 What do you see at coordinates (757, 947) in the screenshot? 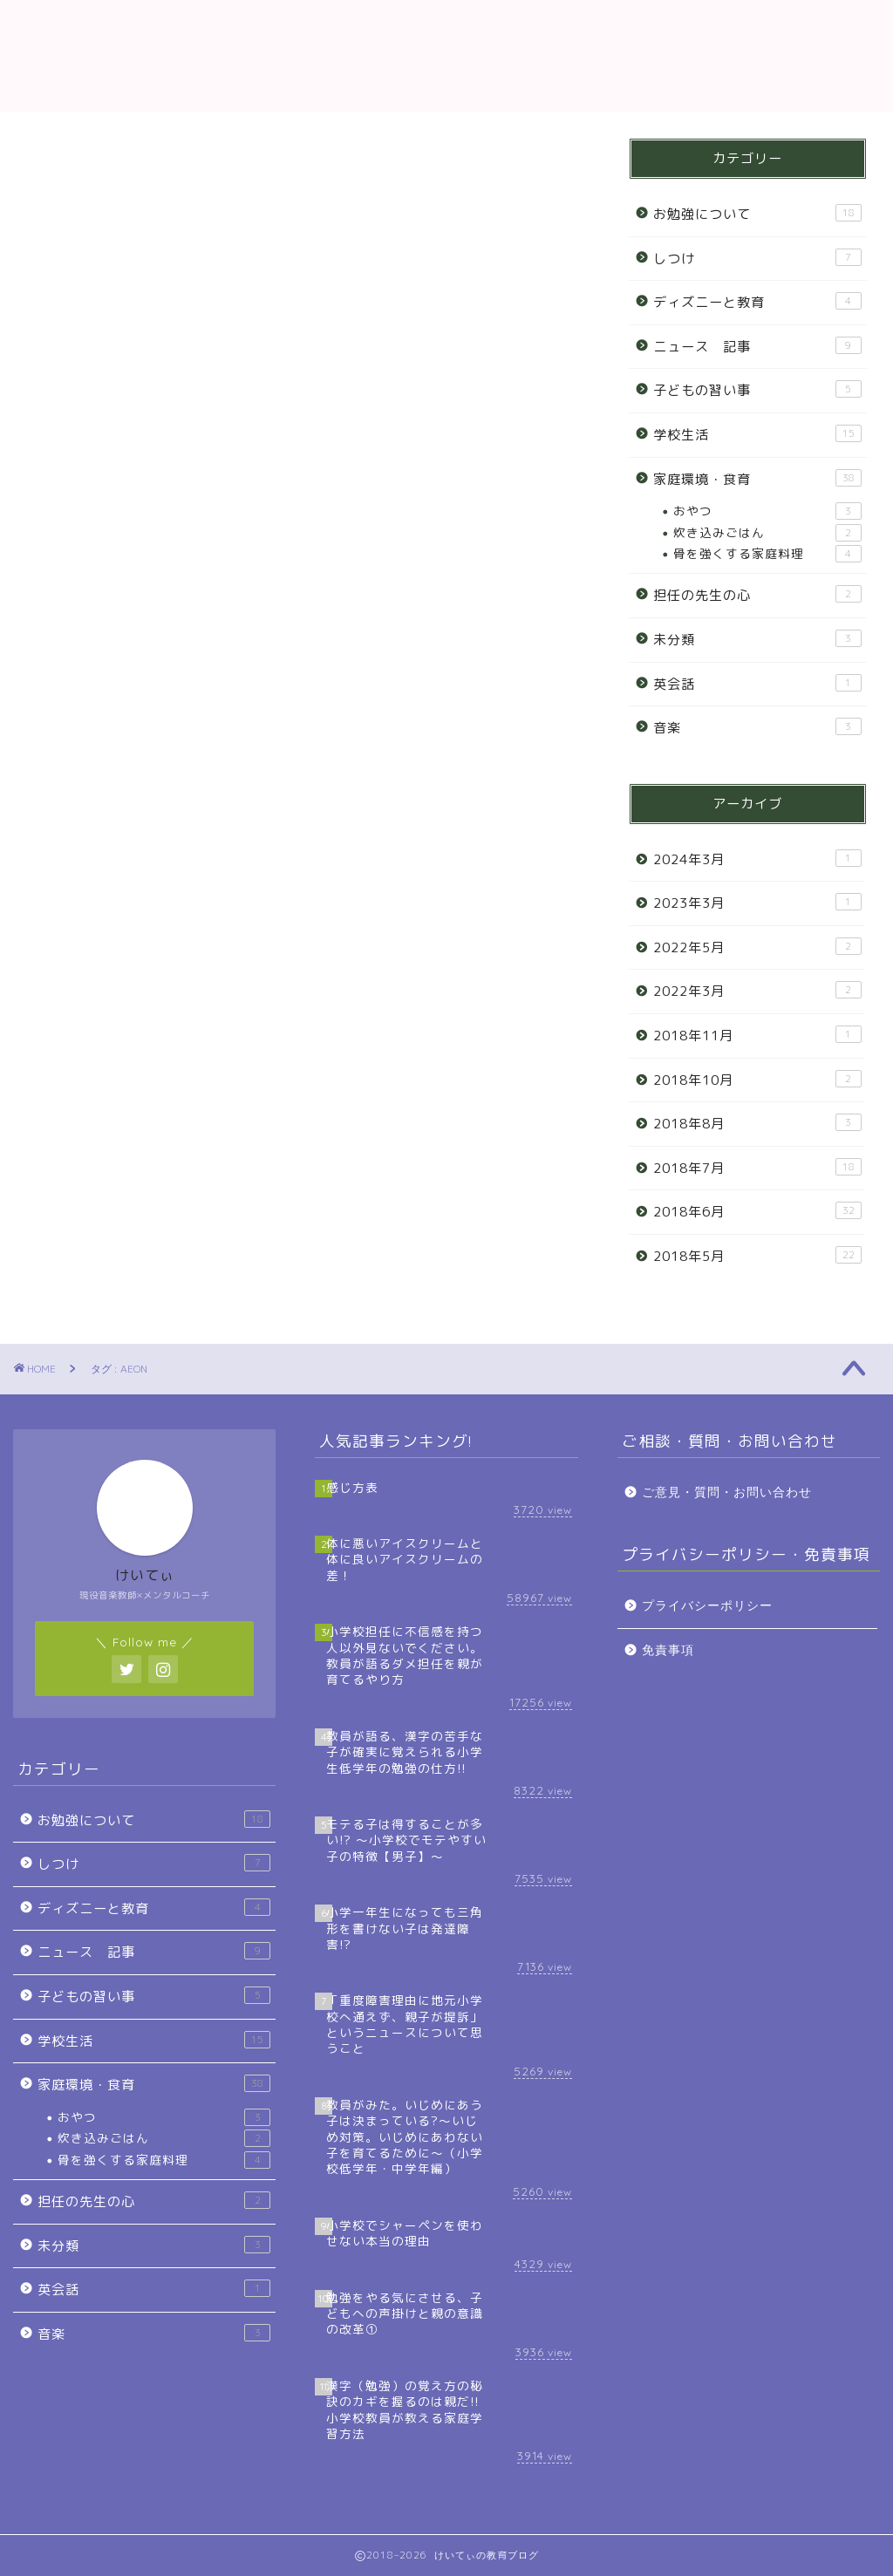
I see `2022年5月` at bounding box center [757, 947].